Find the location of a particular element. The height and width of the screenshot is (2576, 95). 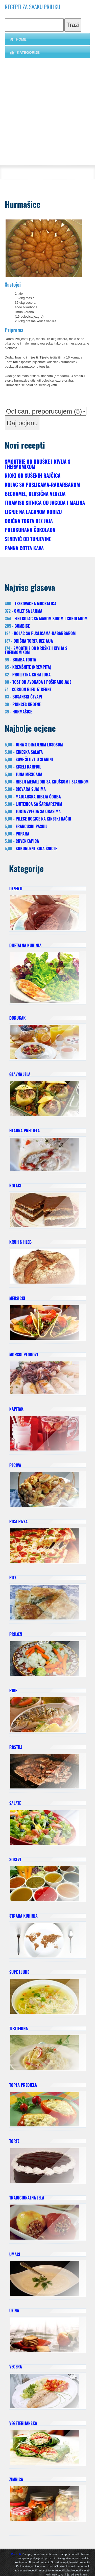

DEZERTI is located at coordinates (15, 888).